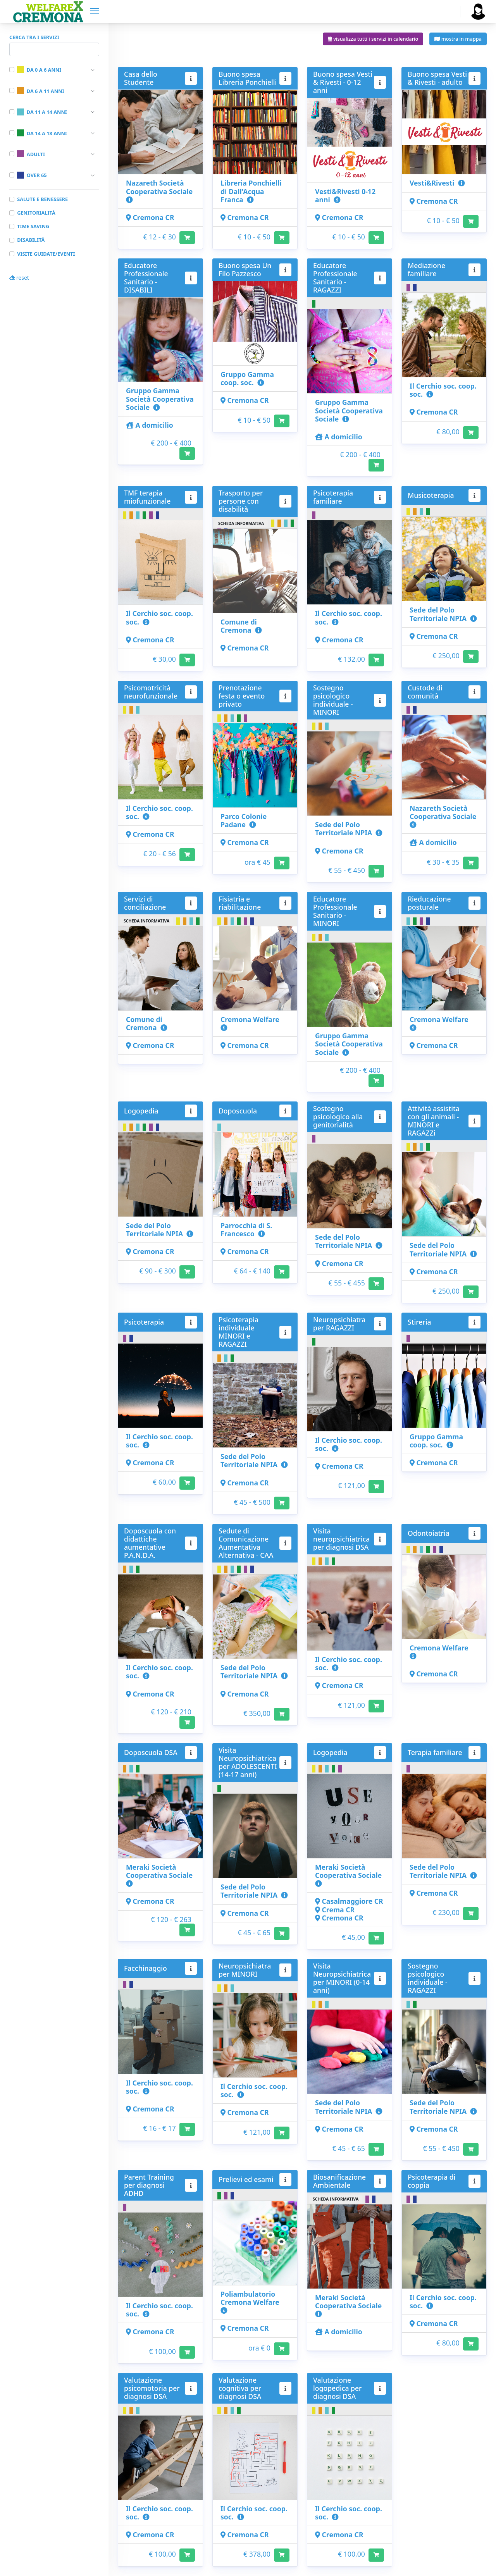  Describe the element at coordinates (245, 1970) in the screenshot. I see `Neuropsichiatra per MINORI` at that location.